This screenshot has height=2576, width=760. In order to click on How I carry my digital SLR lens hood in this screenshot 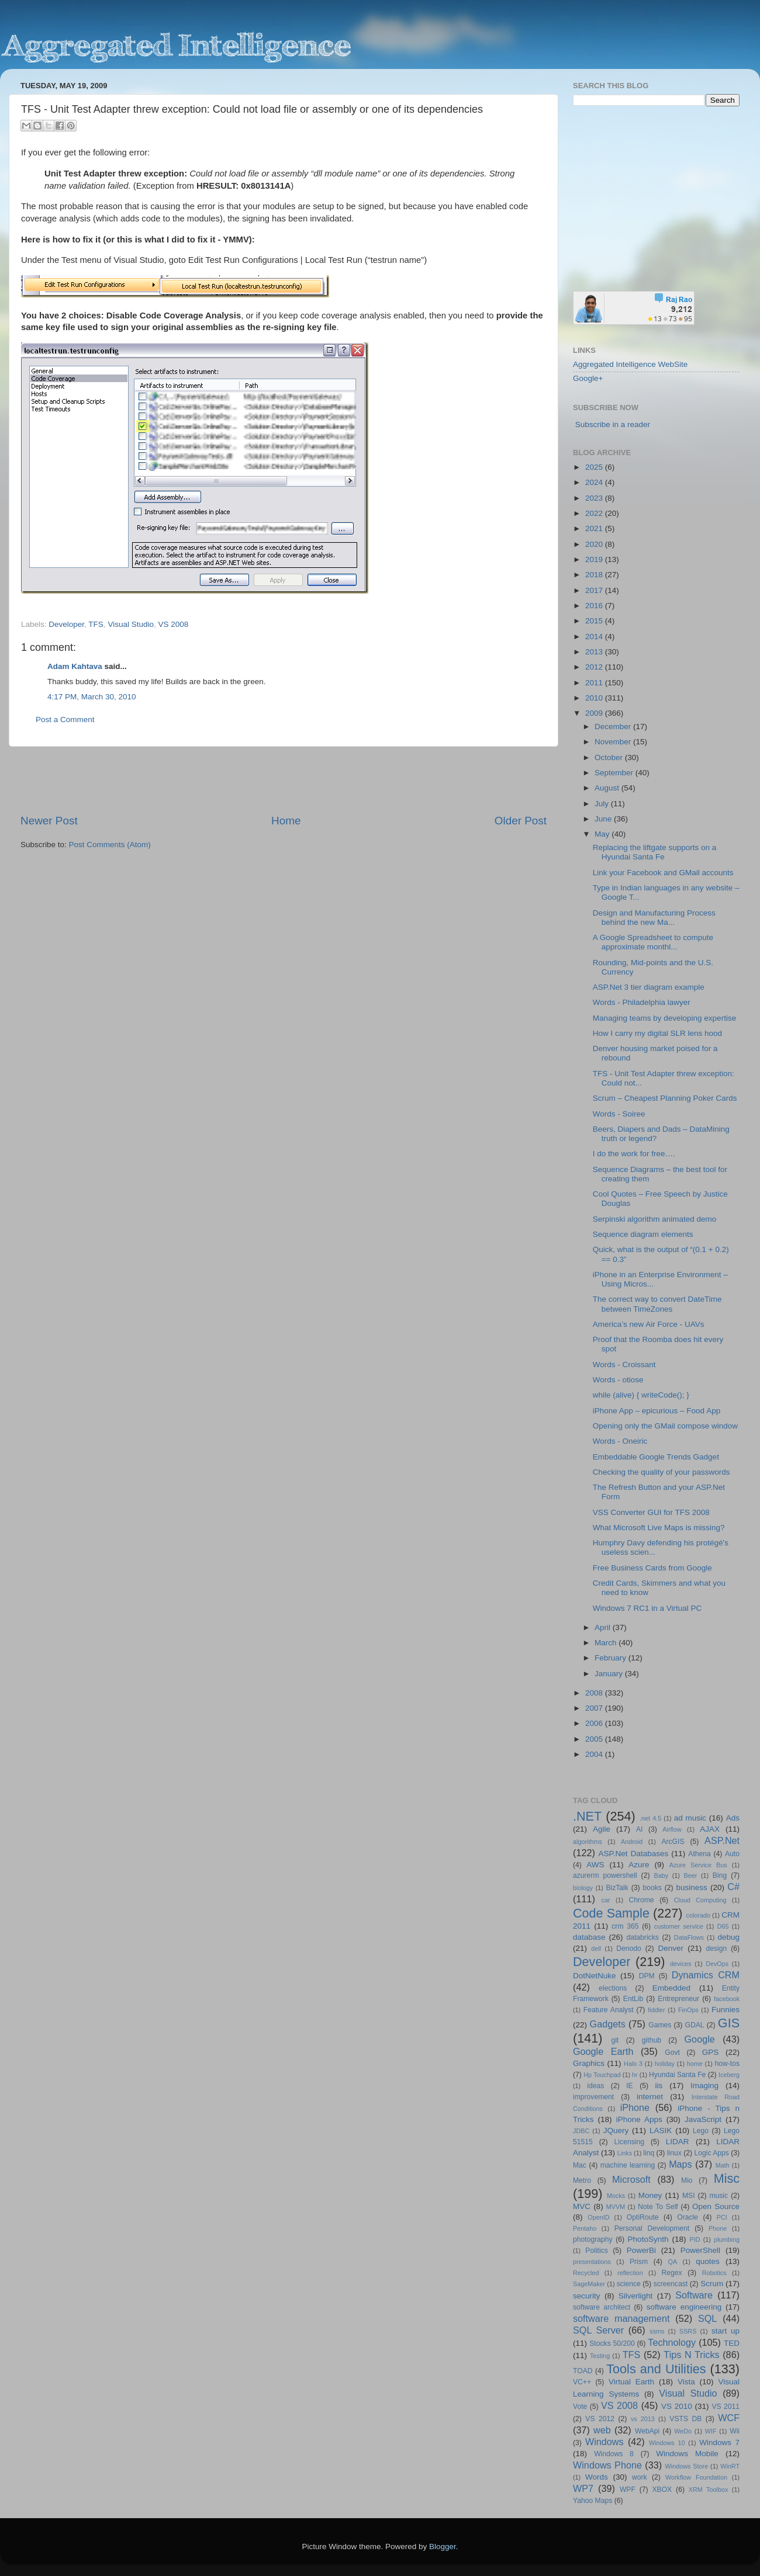, I will do `click(657, 1033)`.